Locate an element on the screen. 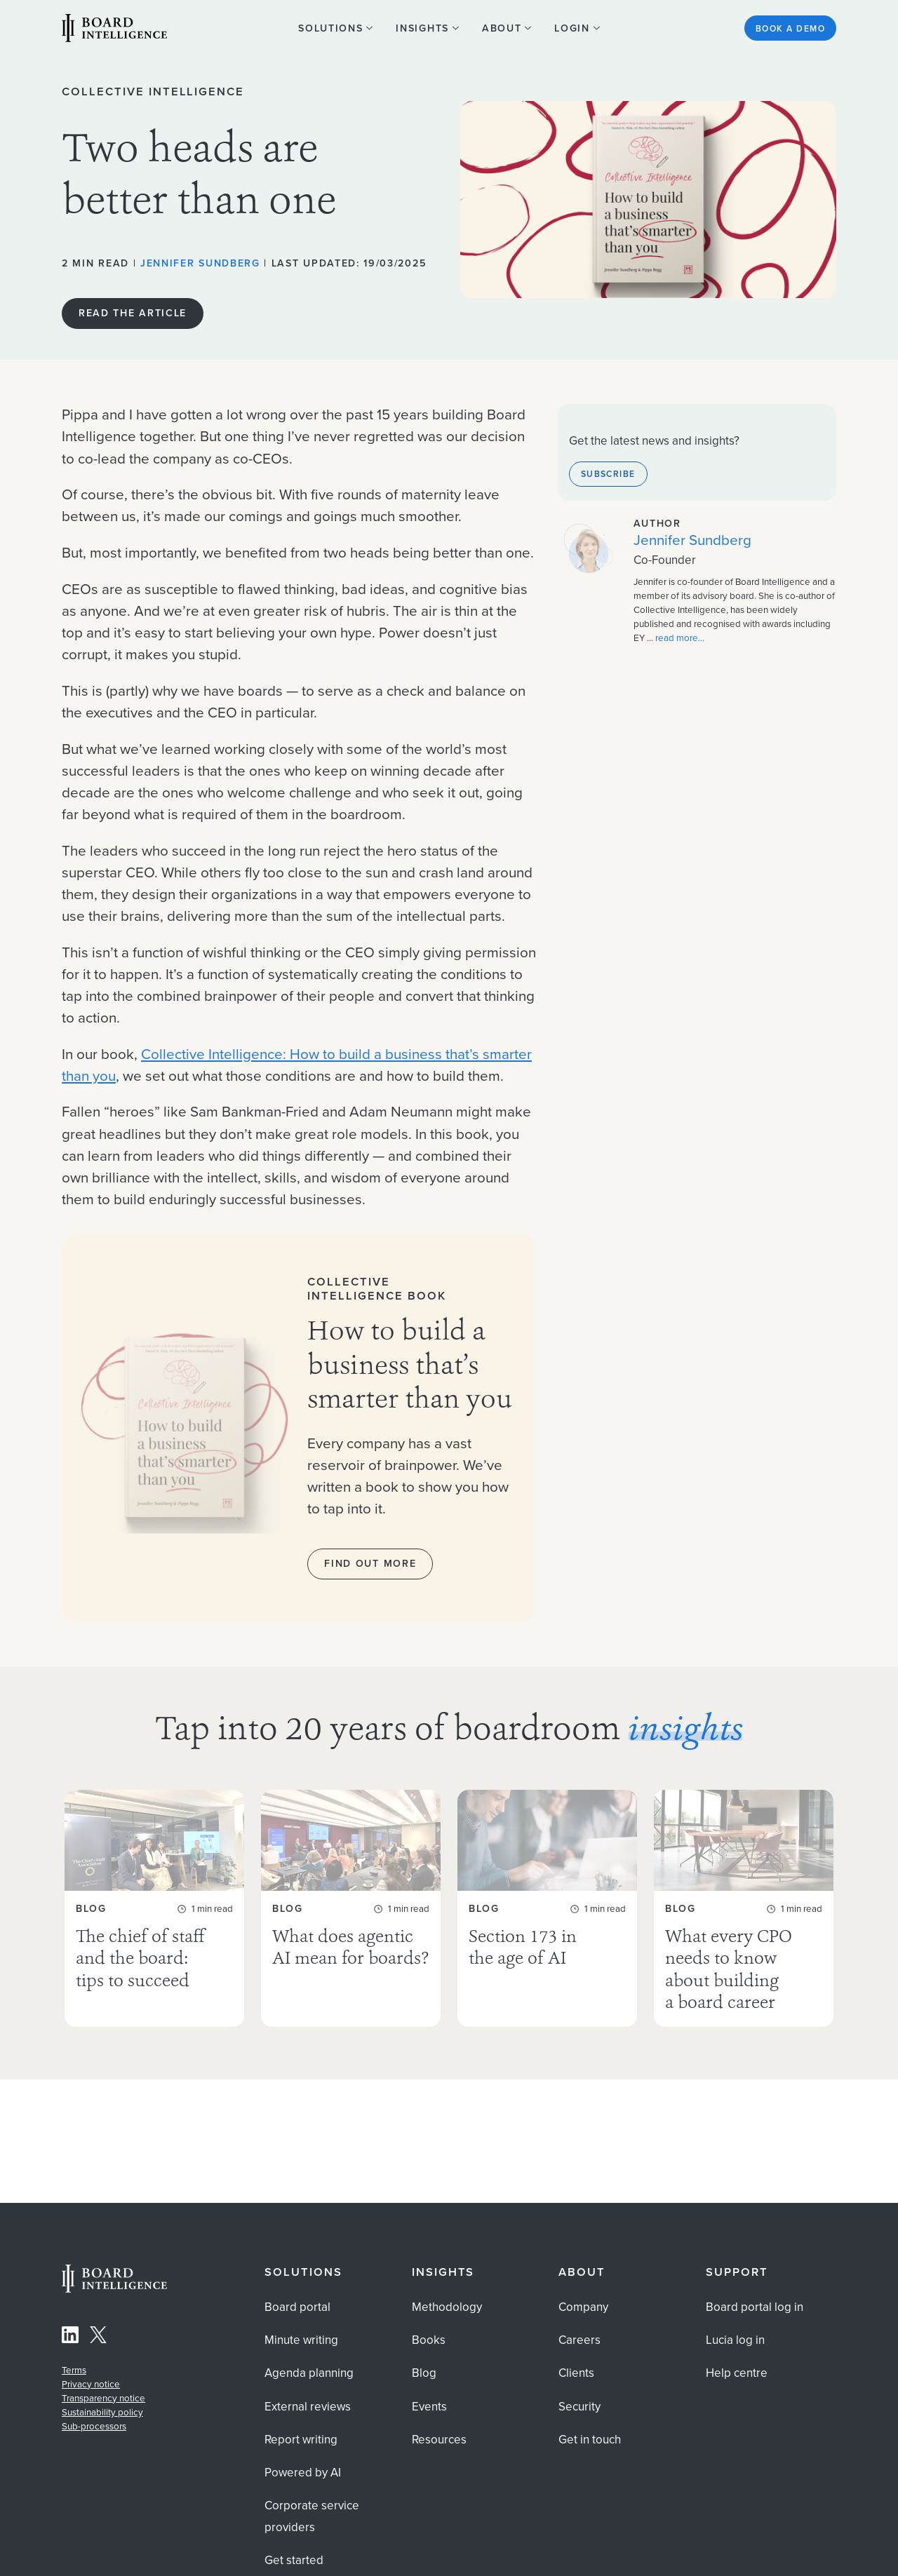 The image size is (898, 2576). Sub-processors is located at coordinates (94, 2426).